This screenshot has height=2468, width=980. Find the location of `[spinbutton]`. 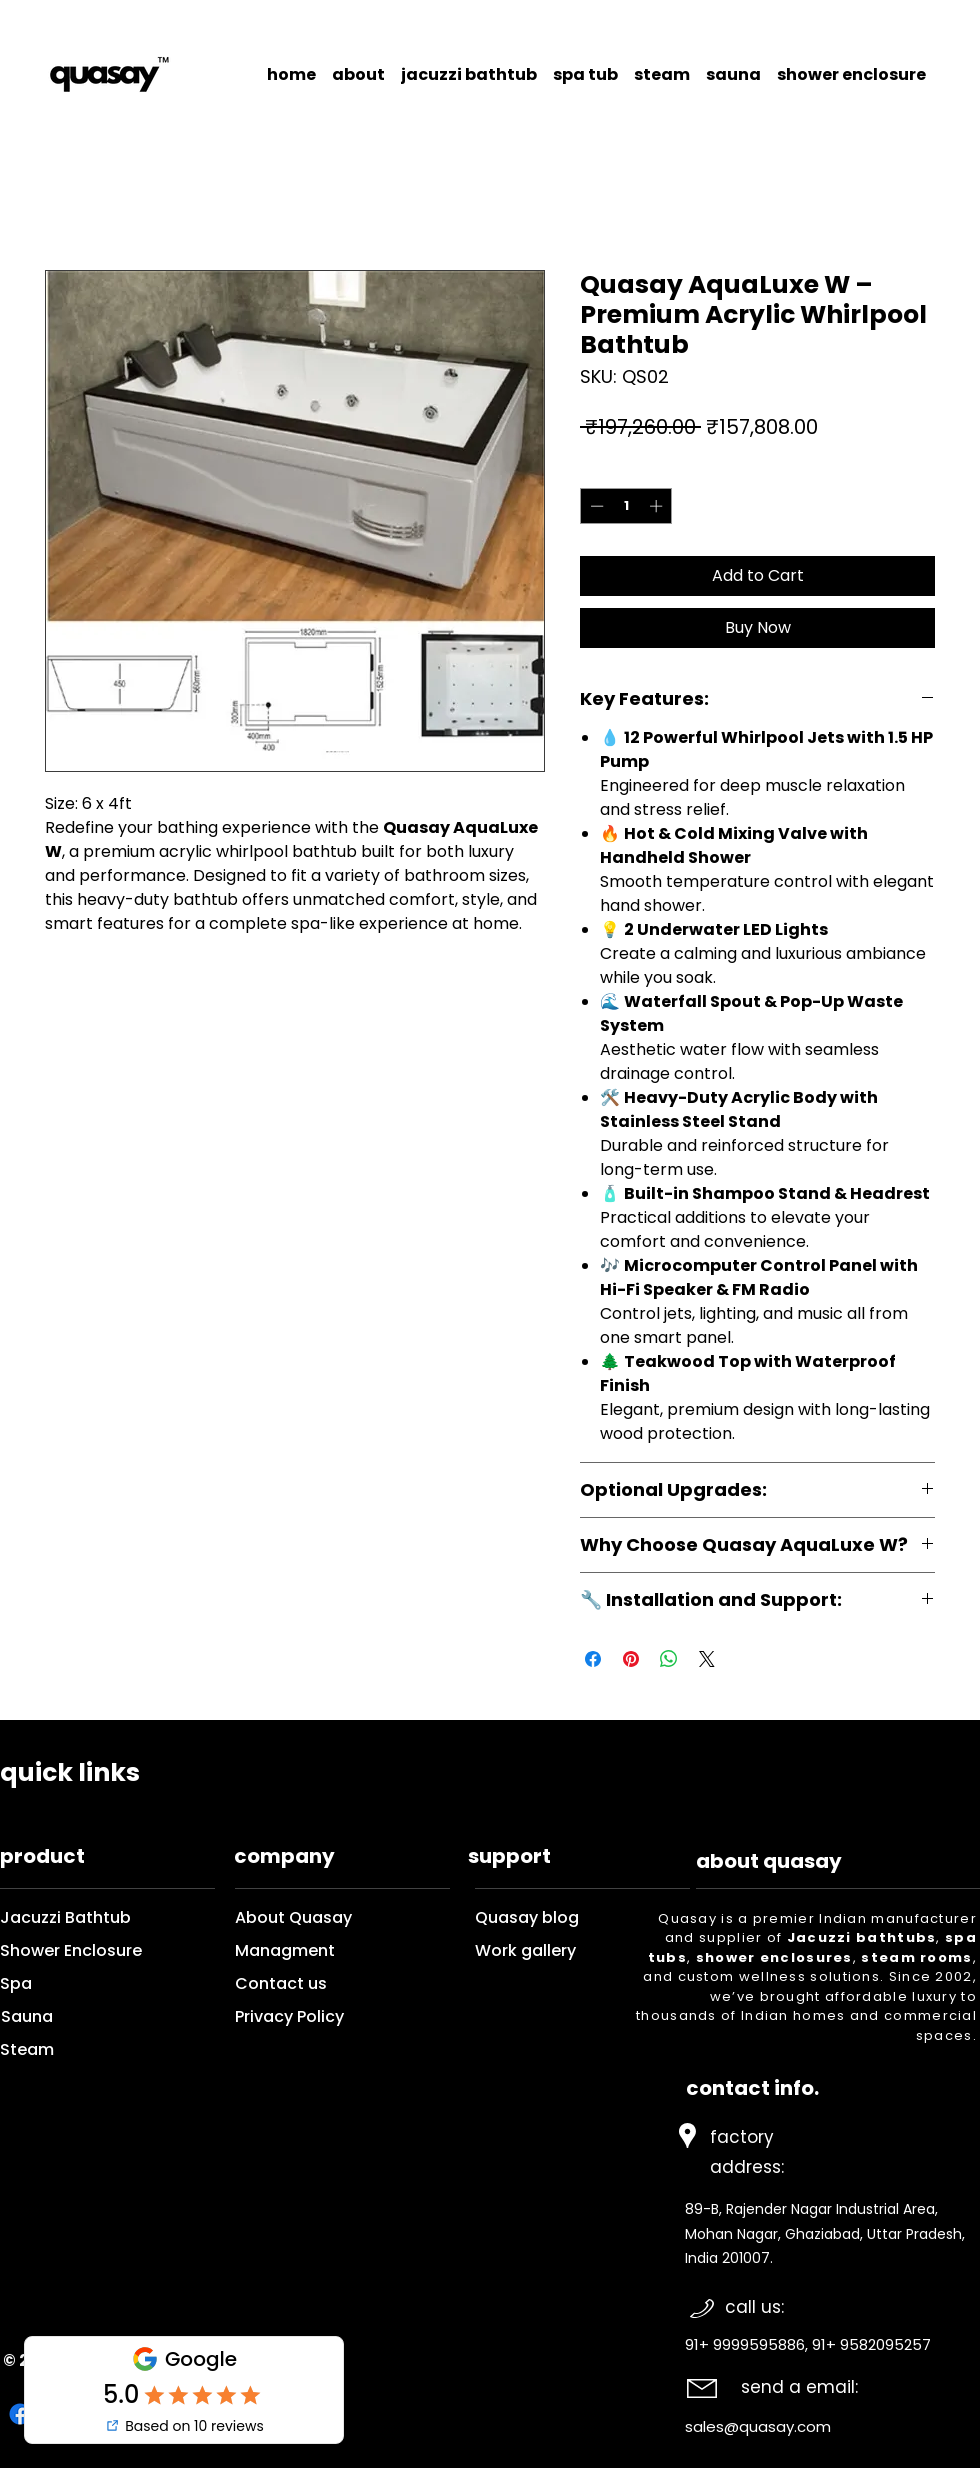

[spinbutton] is located at coordinates (626, 506).